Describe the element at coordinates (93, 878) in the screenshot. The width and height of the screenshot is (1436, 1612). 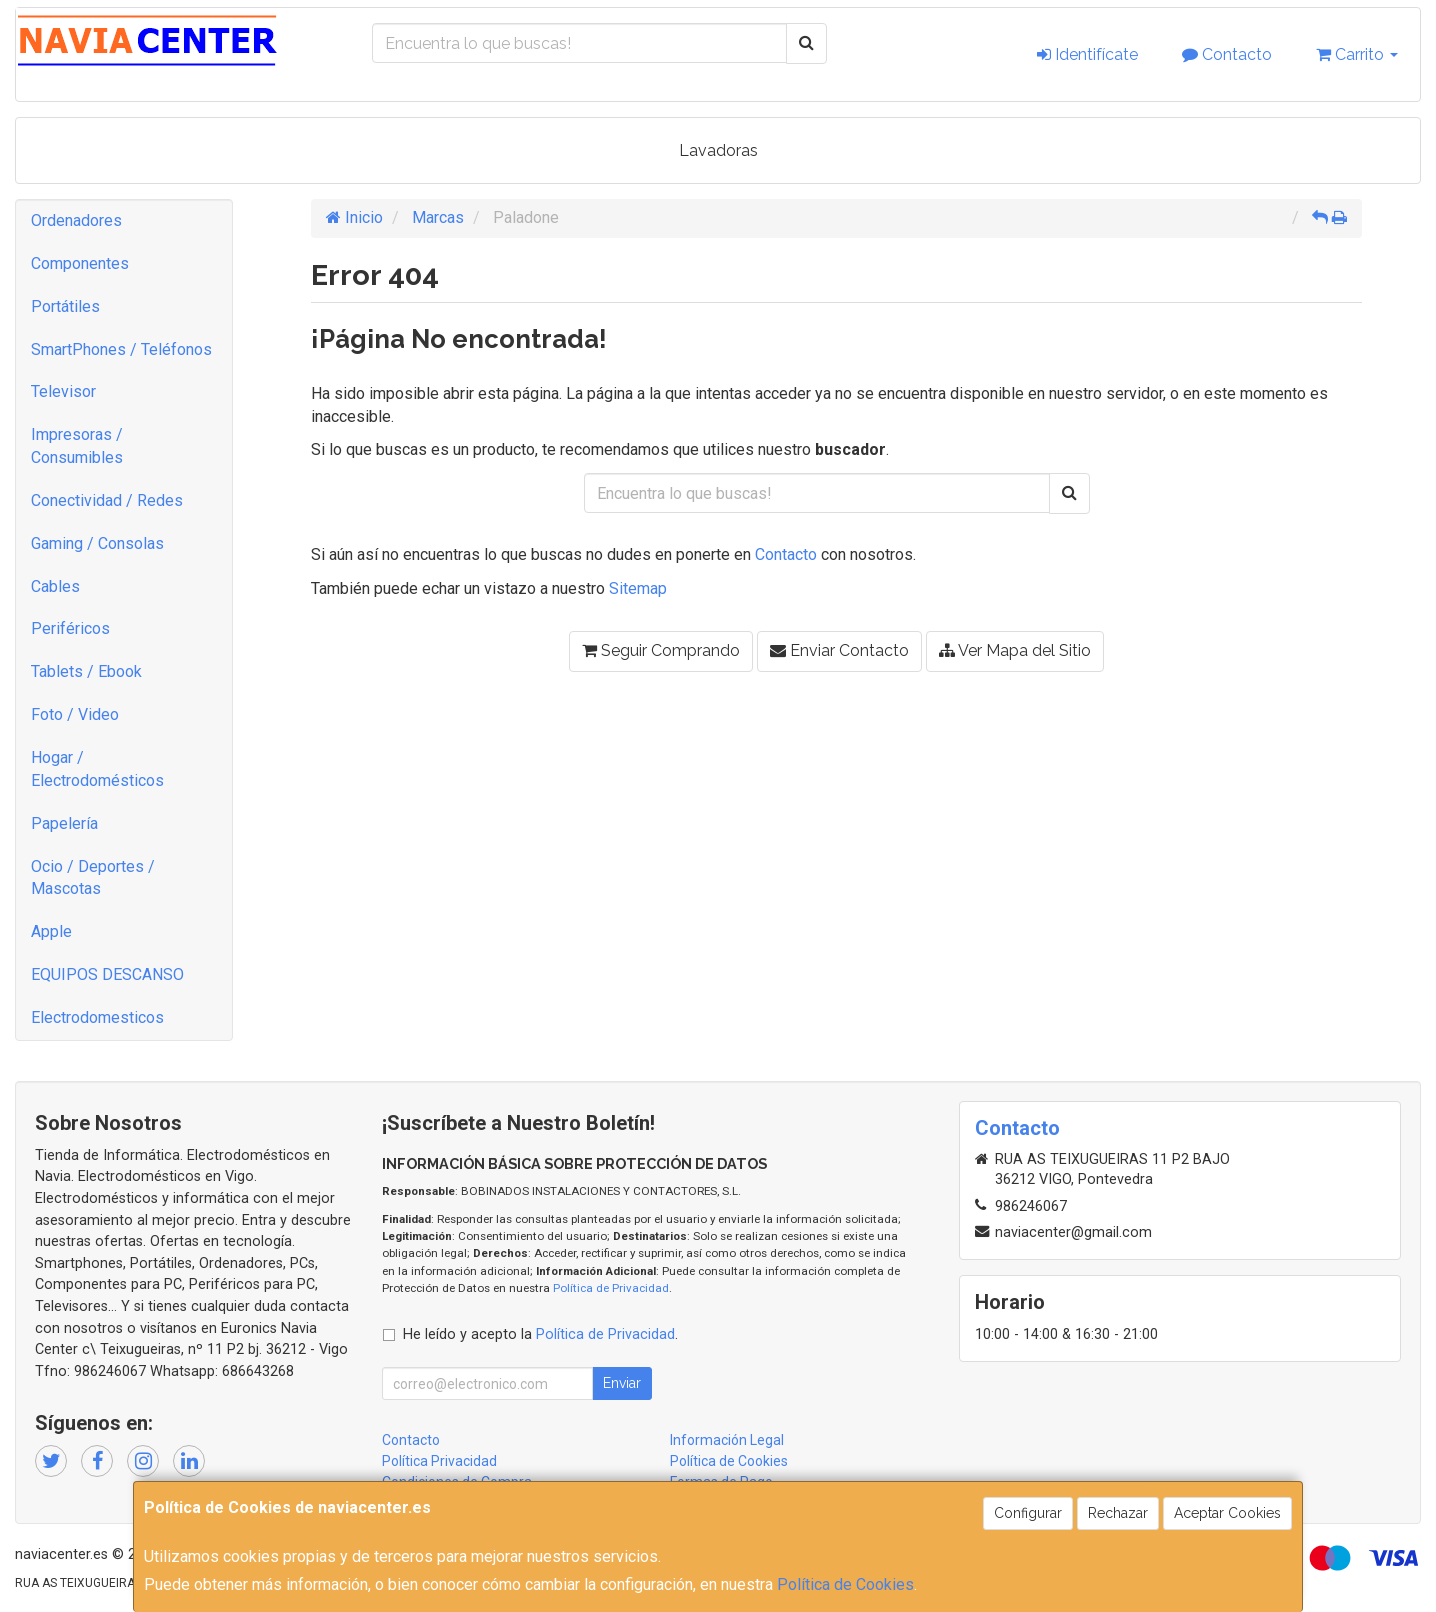
I see `Ocio / Deportes / Mascotas` at that location.